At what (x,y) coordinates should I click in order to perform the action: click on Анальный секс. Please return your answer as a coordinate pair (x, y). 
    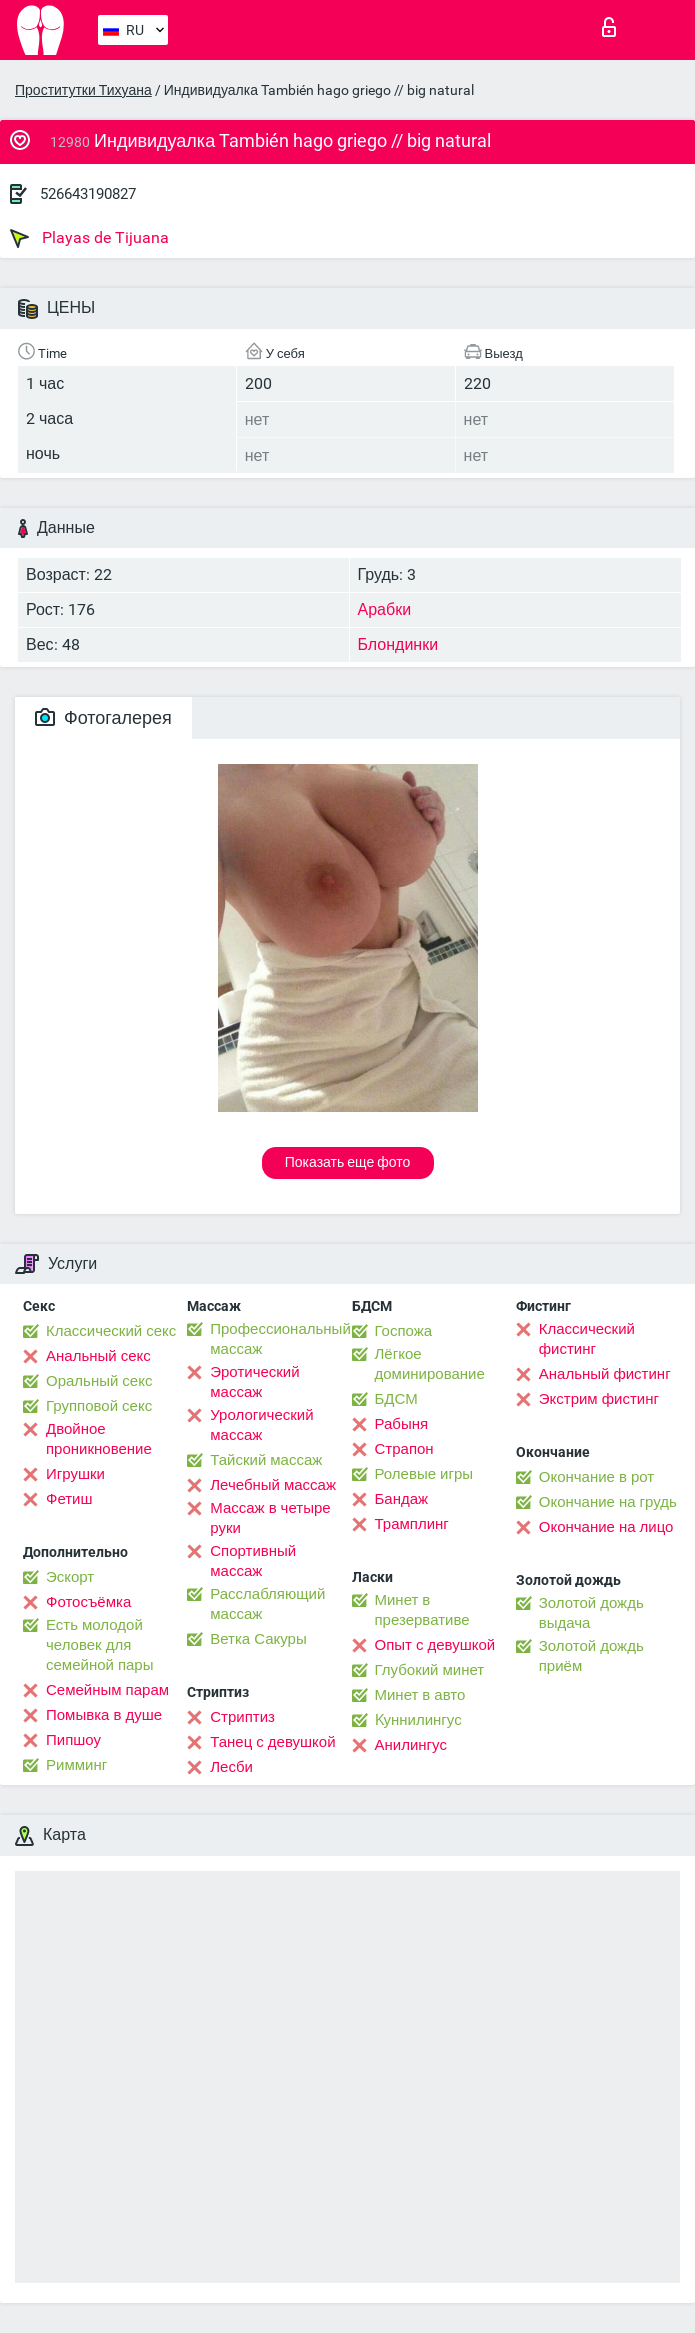
    Looking at the image, I should click on (98, 1356).